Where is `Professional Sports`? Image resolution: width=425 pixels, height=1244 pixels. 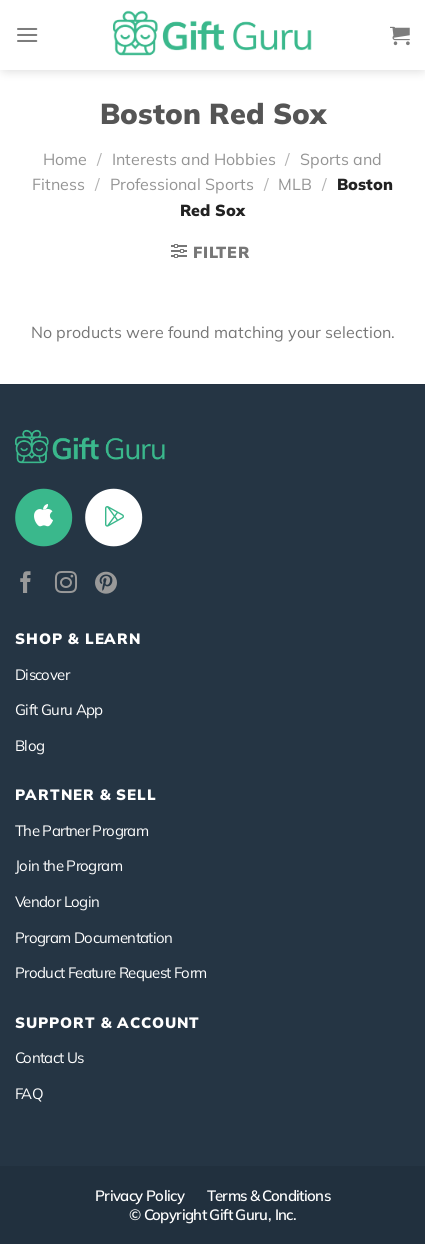
Professional Sports is located at coordinates (182, 184).